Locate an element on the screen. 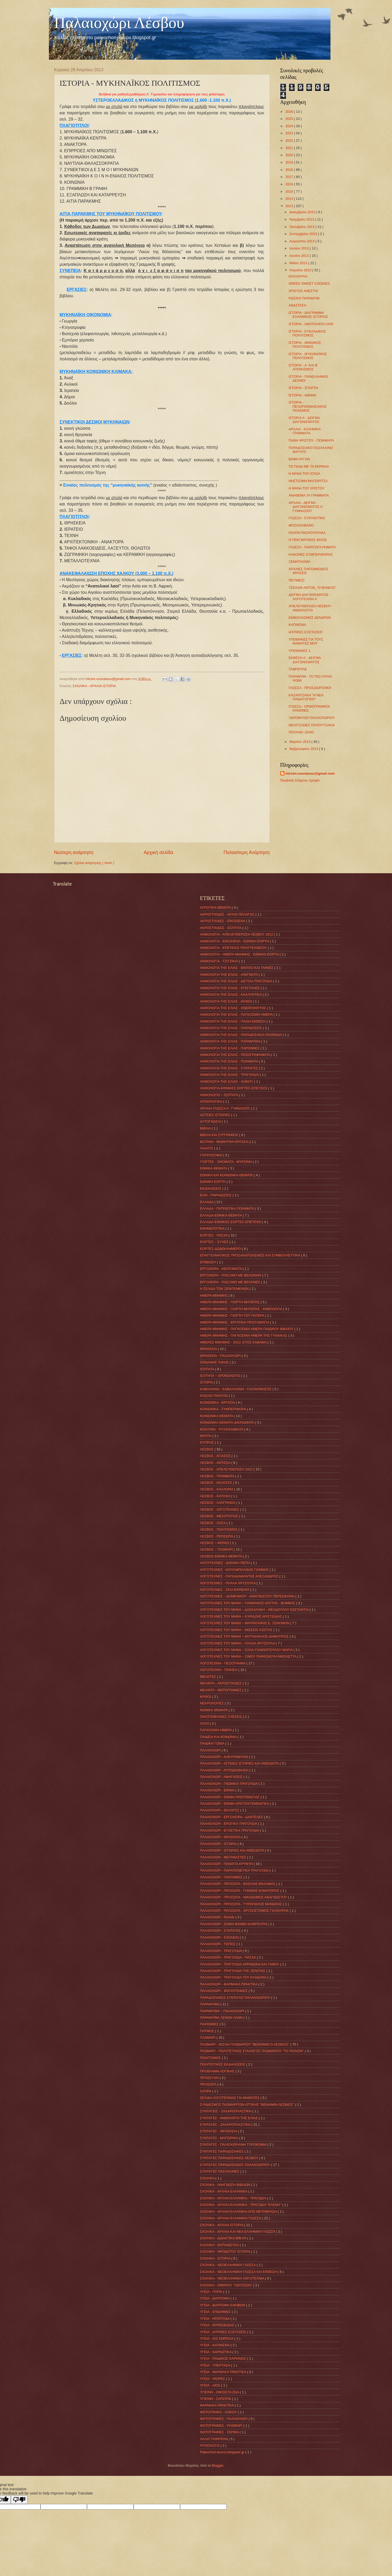 The width and height of the screenshot is (392, 2576). ΥΓΕΙΑ - ΙΑΤΡΙΚΕΣ ΕΞΕΤΑΣΕΙΣ is located at coordinates (223, 2332).